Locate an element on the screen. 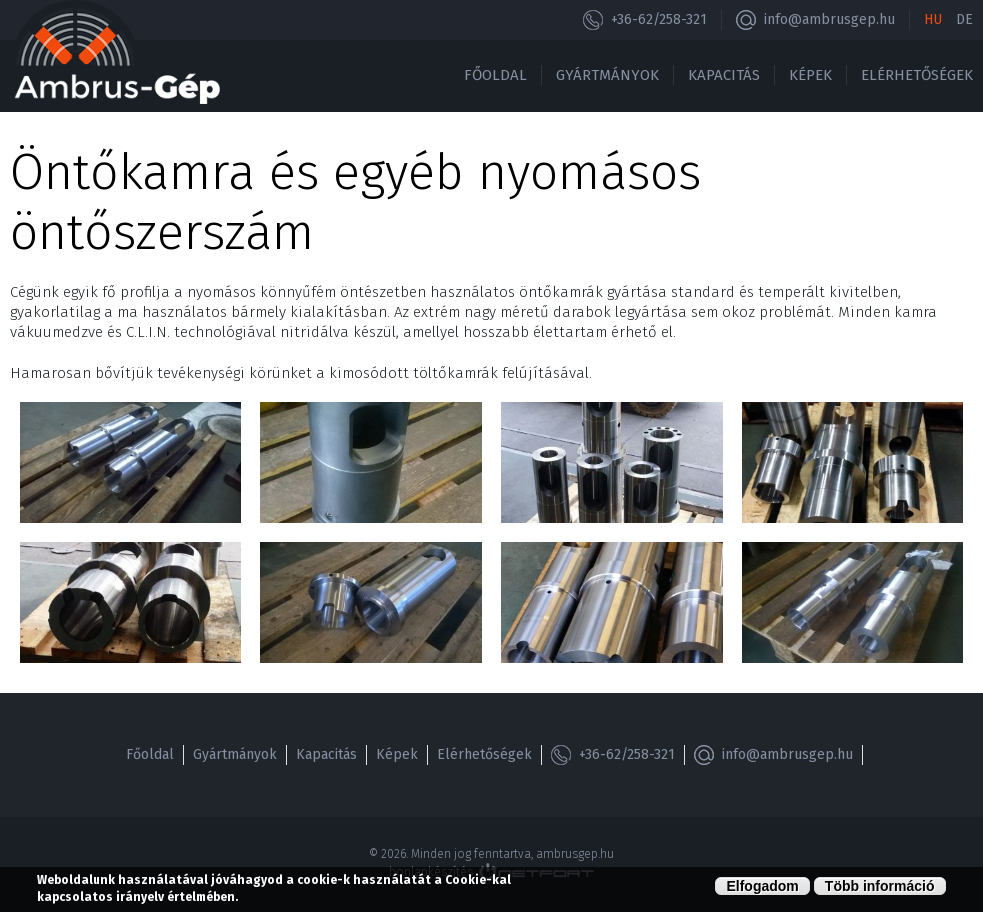 The image size is (983, 912). Képek is located at coordinates (810, 75).